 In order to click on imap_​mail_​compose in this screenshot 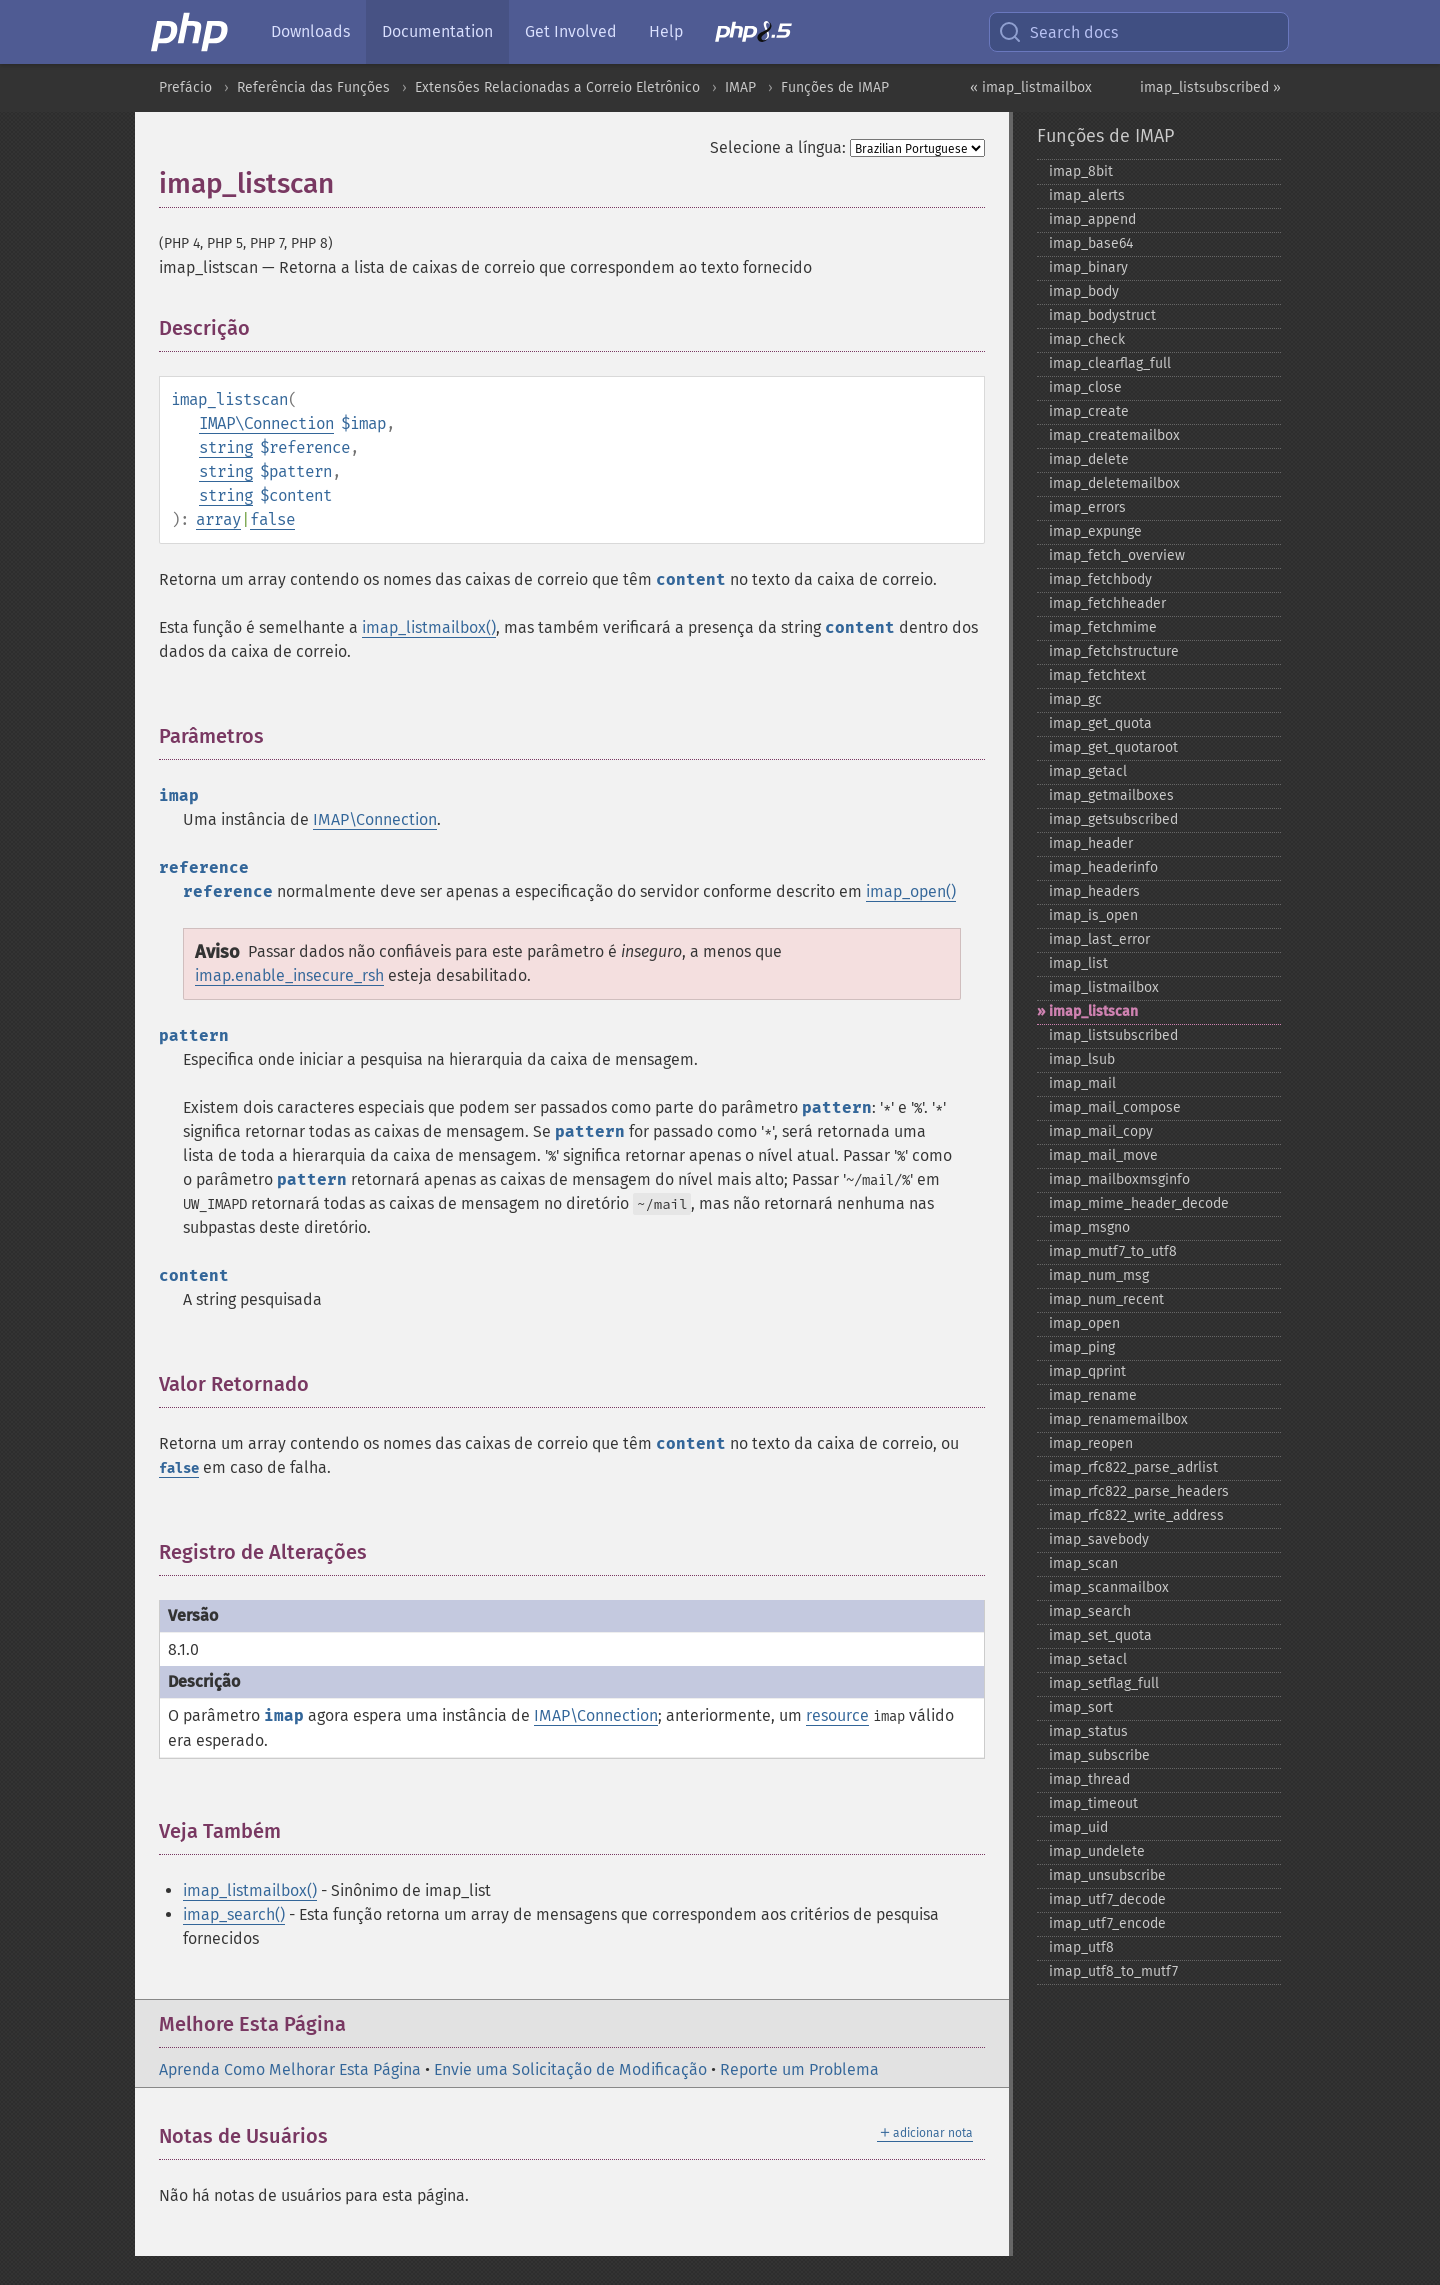, I will do `click(1115, 1107)`.